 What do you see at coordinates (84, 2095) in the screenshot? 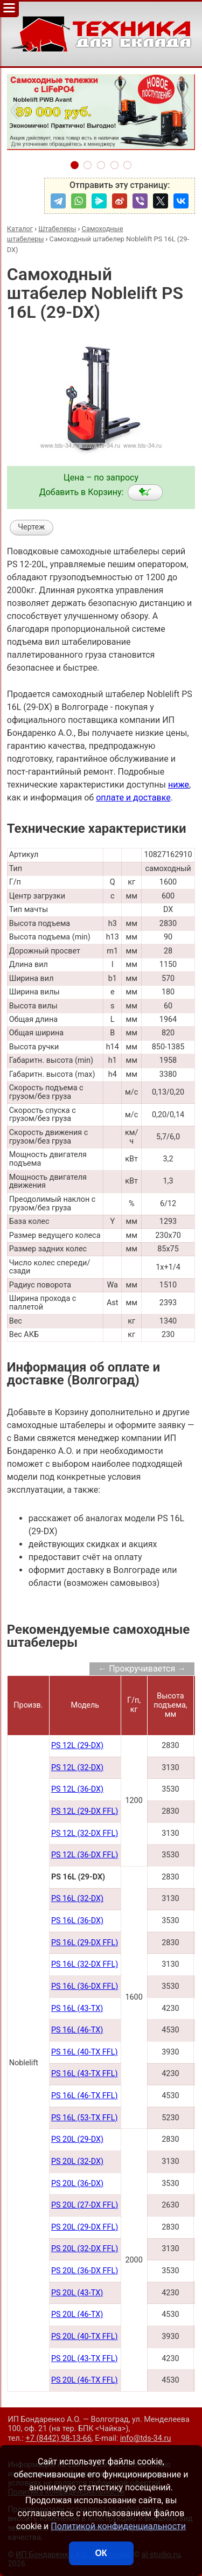
I see `PS 16L (46-TX FFL)` at bounding box center [84, 2095].